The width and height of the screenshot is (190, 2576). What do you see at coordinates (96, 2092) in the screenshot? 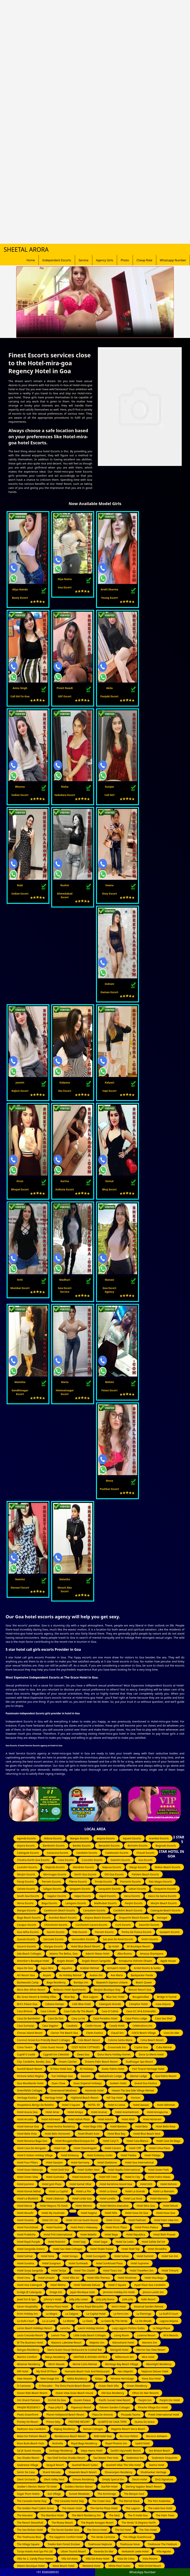
I see `Hotel Succegado` at bounding box center [96, 2092].